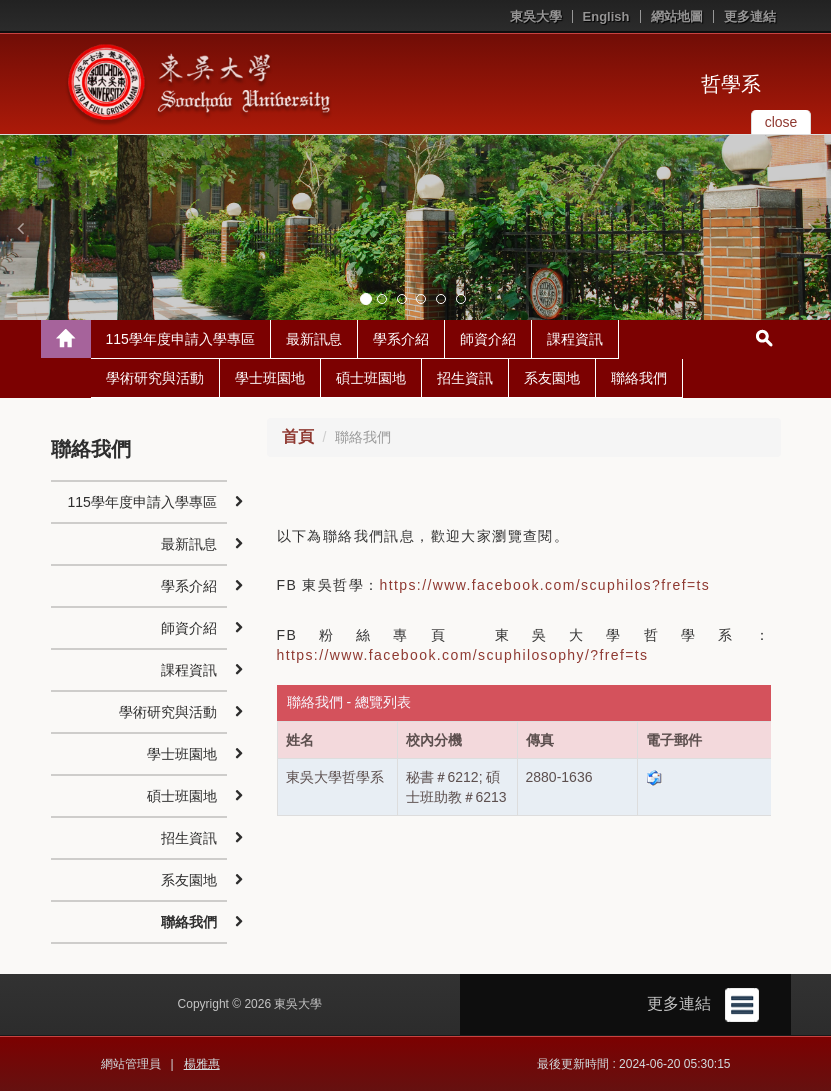 The image size is (831, 1091). What do you see at coordinates (639, 378) in the screenshot?
I see `聯絡我們` at bounding box center [639, 378].